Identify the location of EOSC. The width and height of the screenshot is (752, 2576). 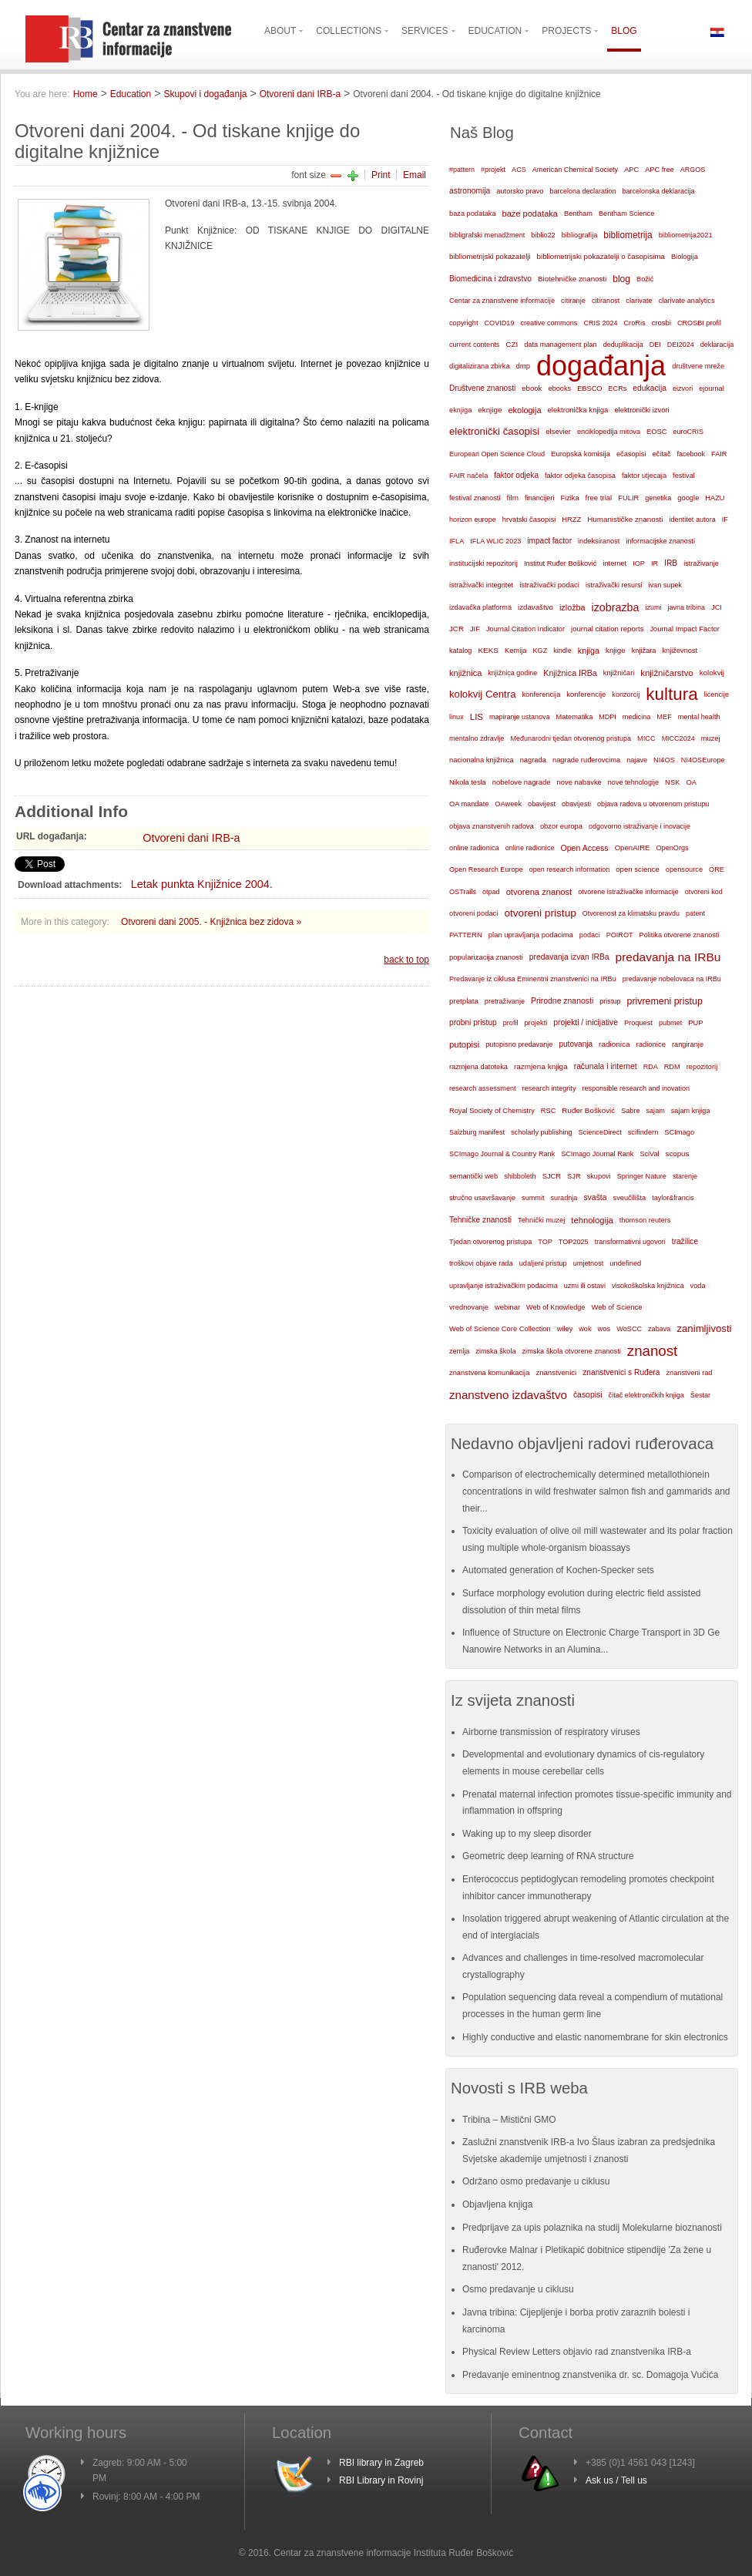
(656, 431).